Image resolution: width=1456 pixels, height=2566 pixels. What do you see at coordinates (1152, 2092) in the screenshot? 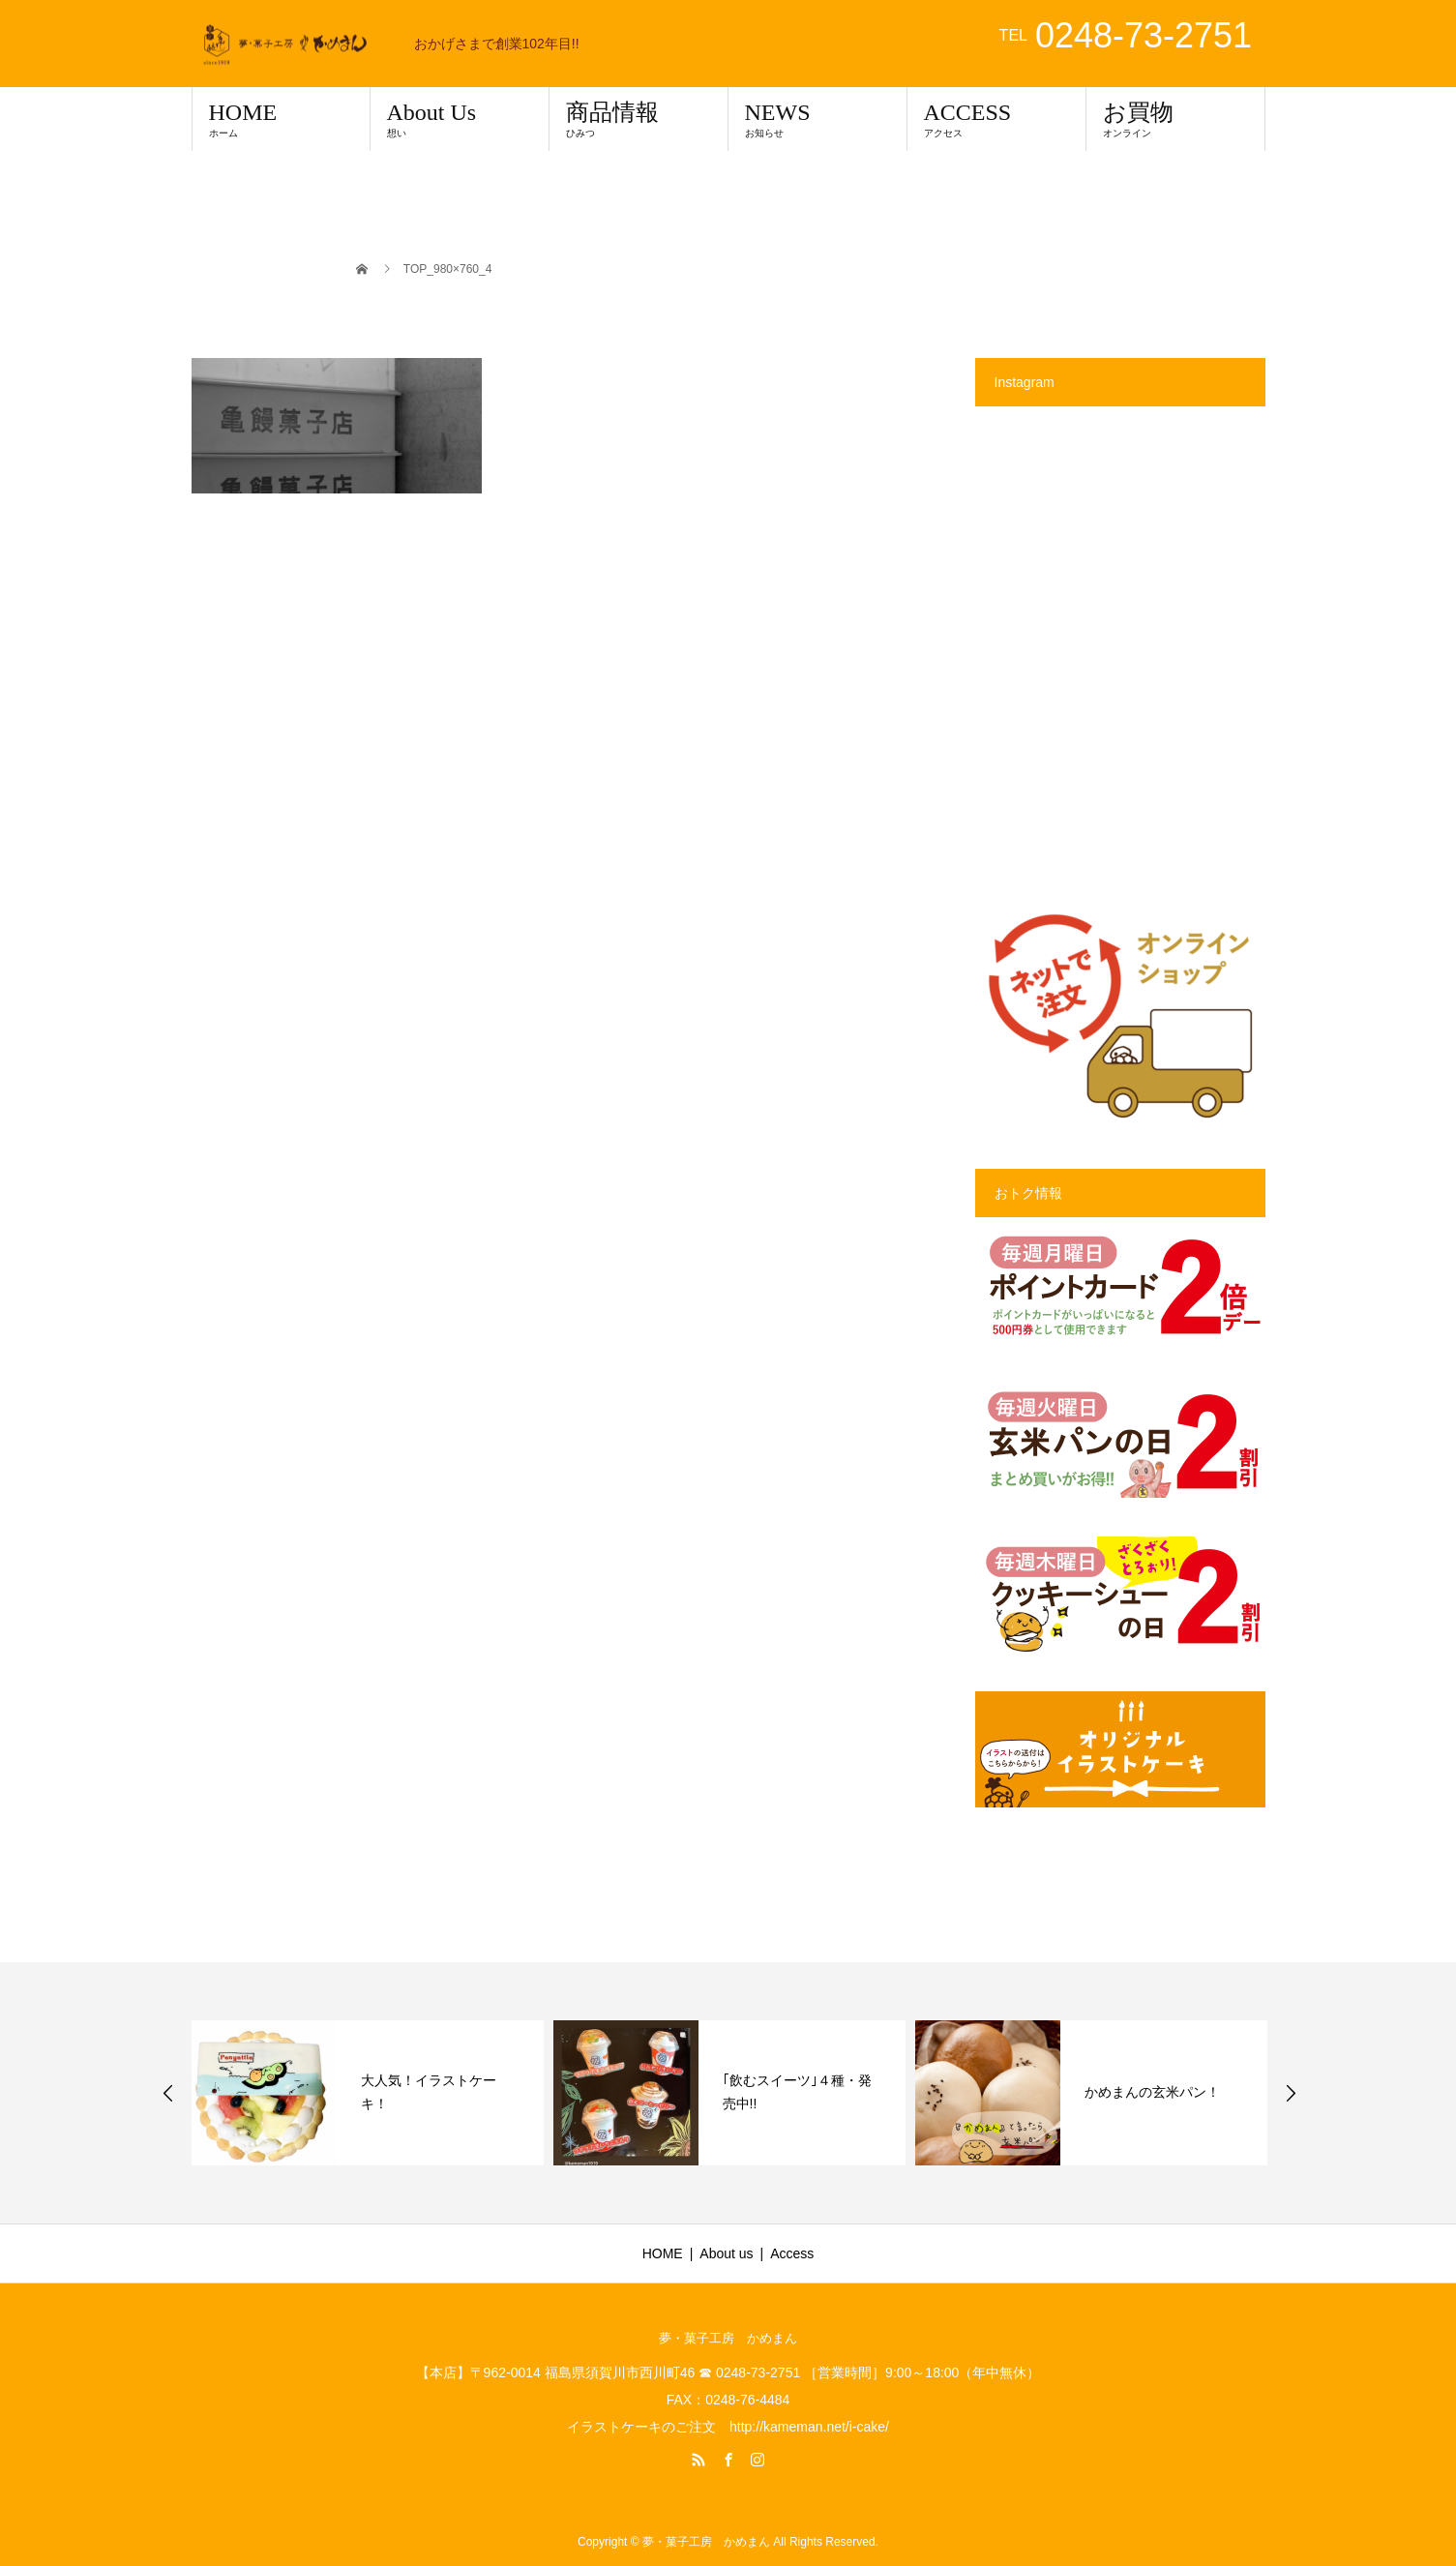
I see `かめまんの玄米パン！` at bounding box center [1152, 2092].